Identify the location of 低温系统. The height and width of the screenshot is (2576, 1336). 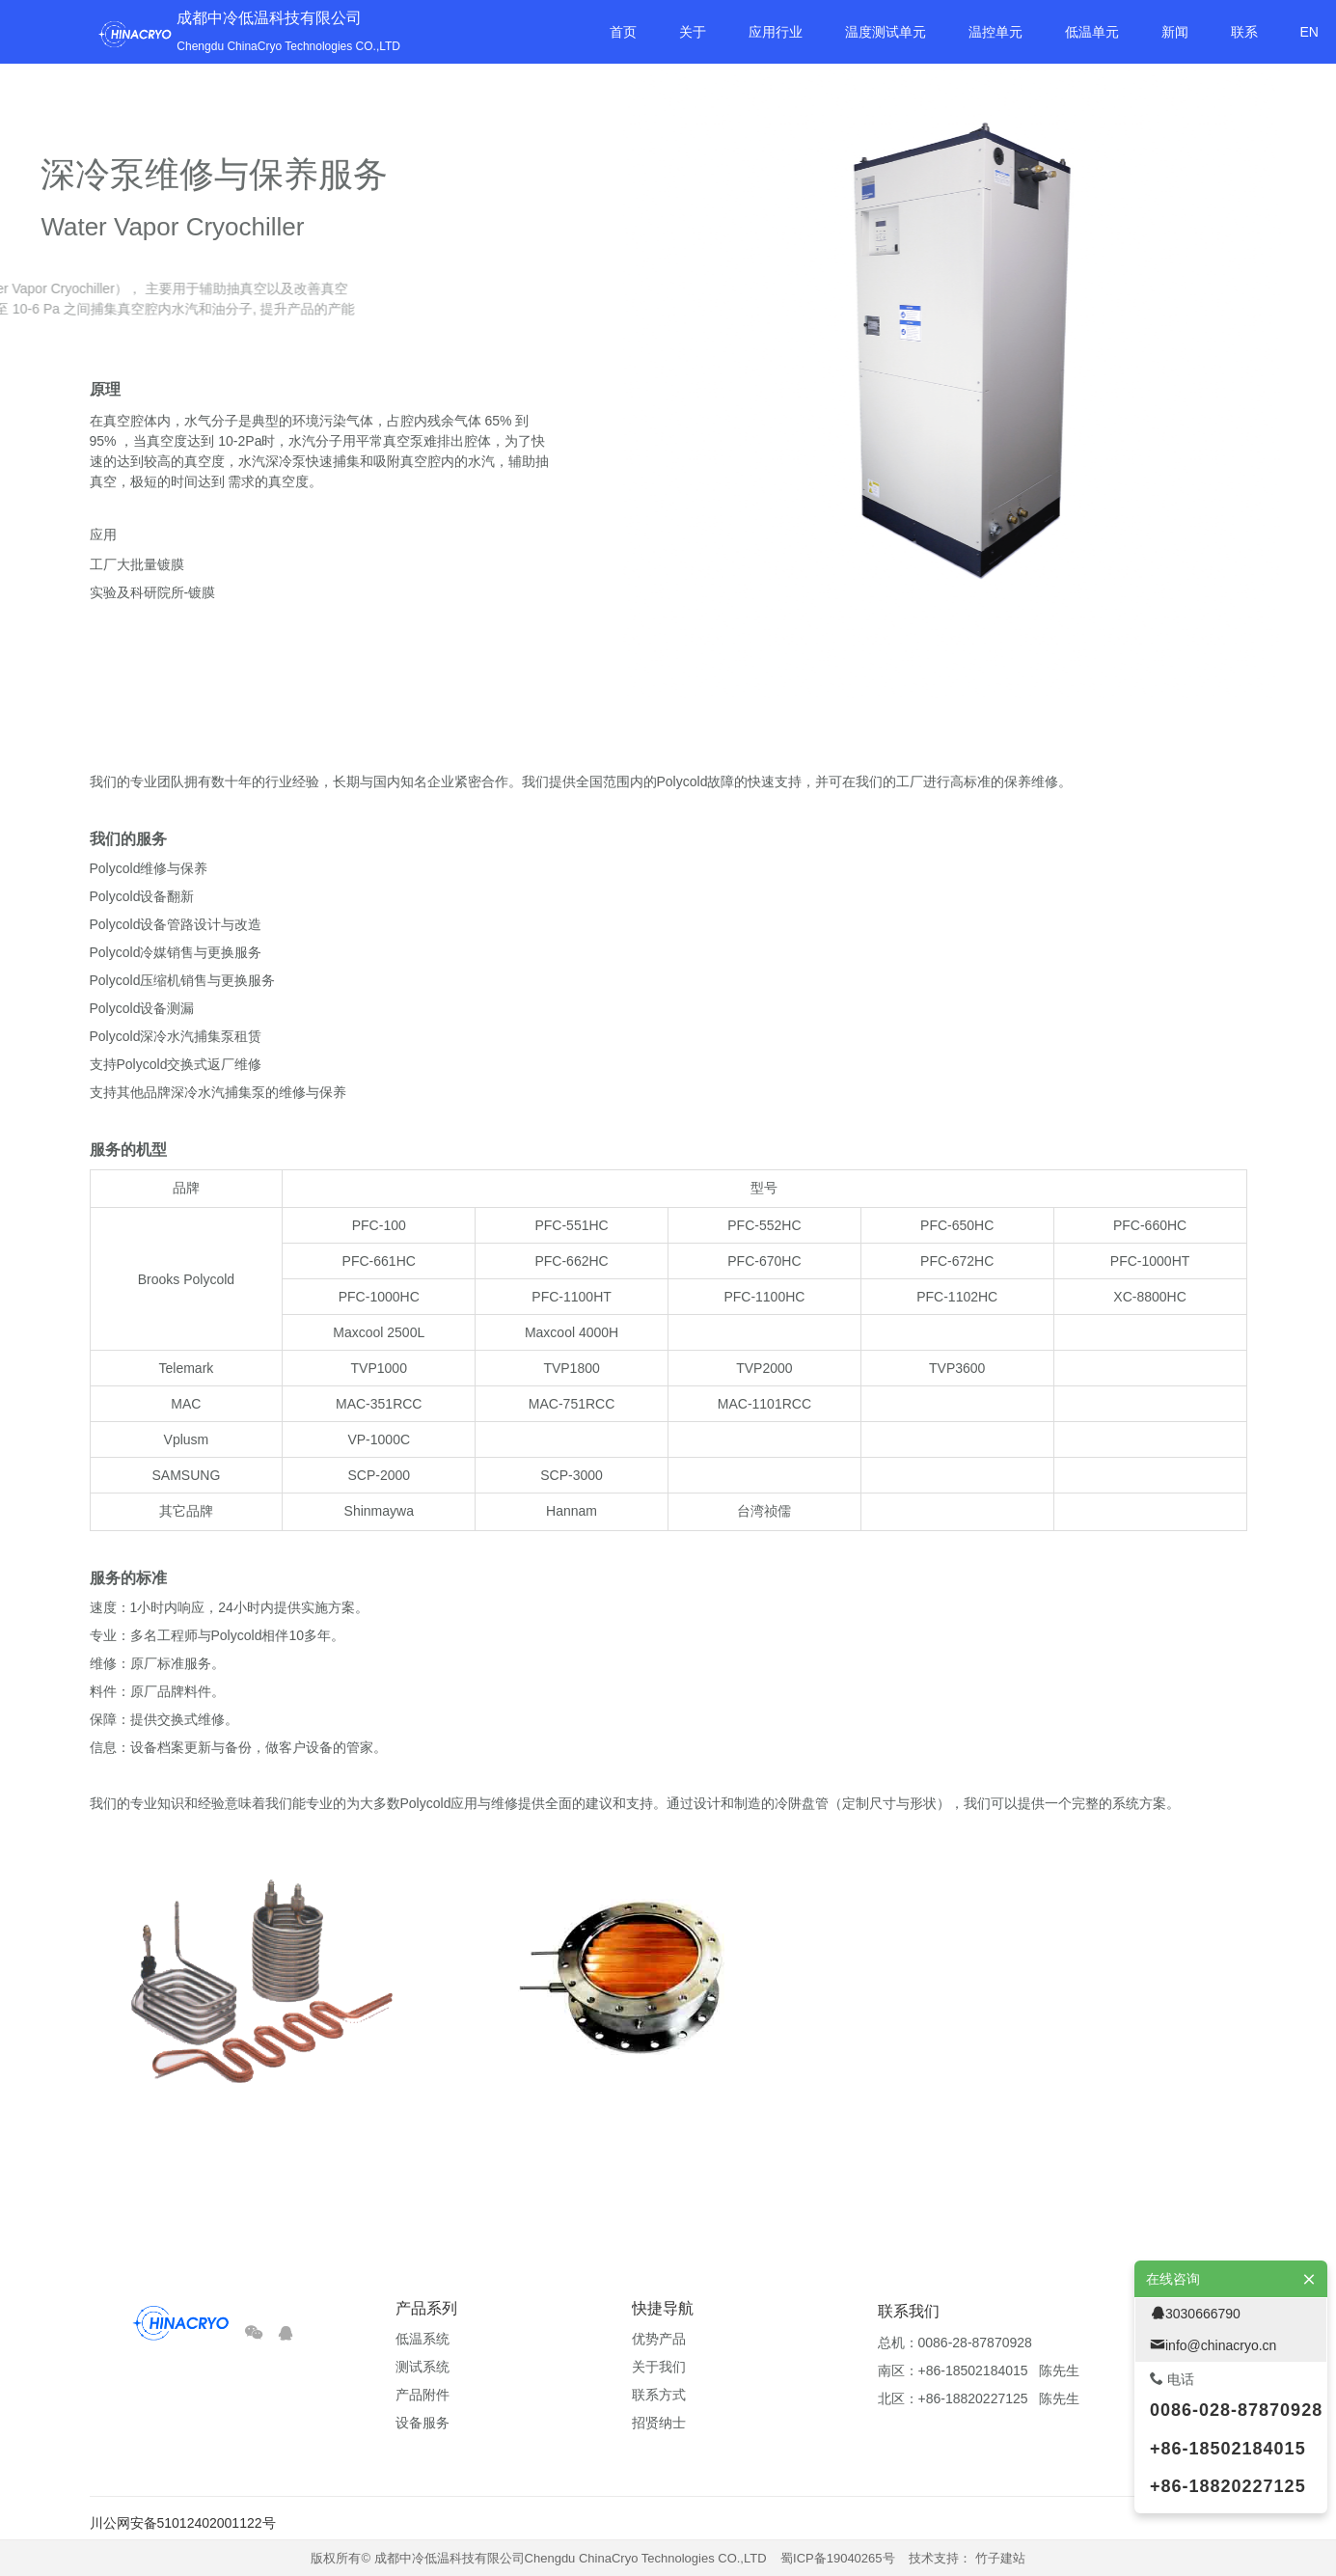
(422, 2338).